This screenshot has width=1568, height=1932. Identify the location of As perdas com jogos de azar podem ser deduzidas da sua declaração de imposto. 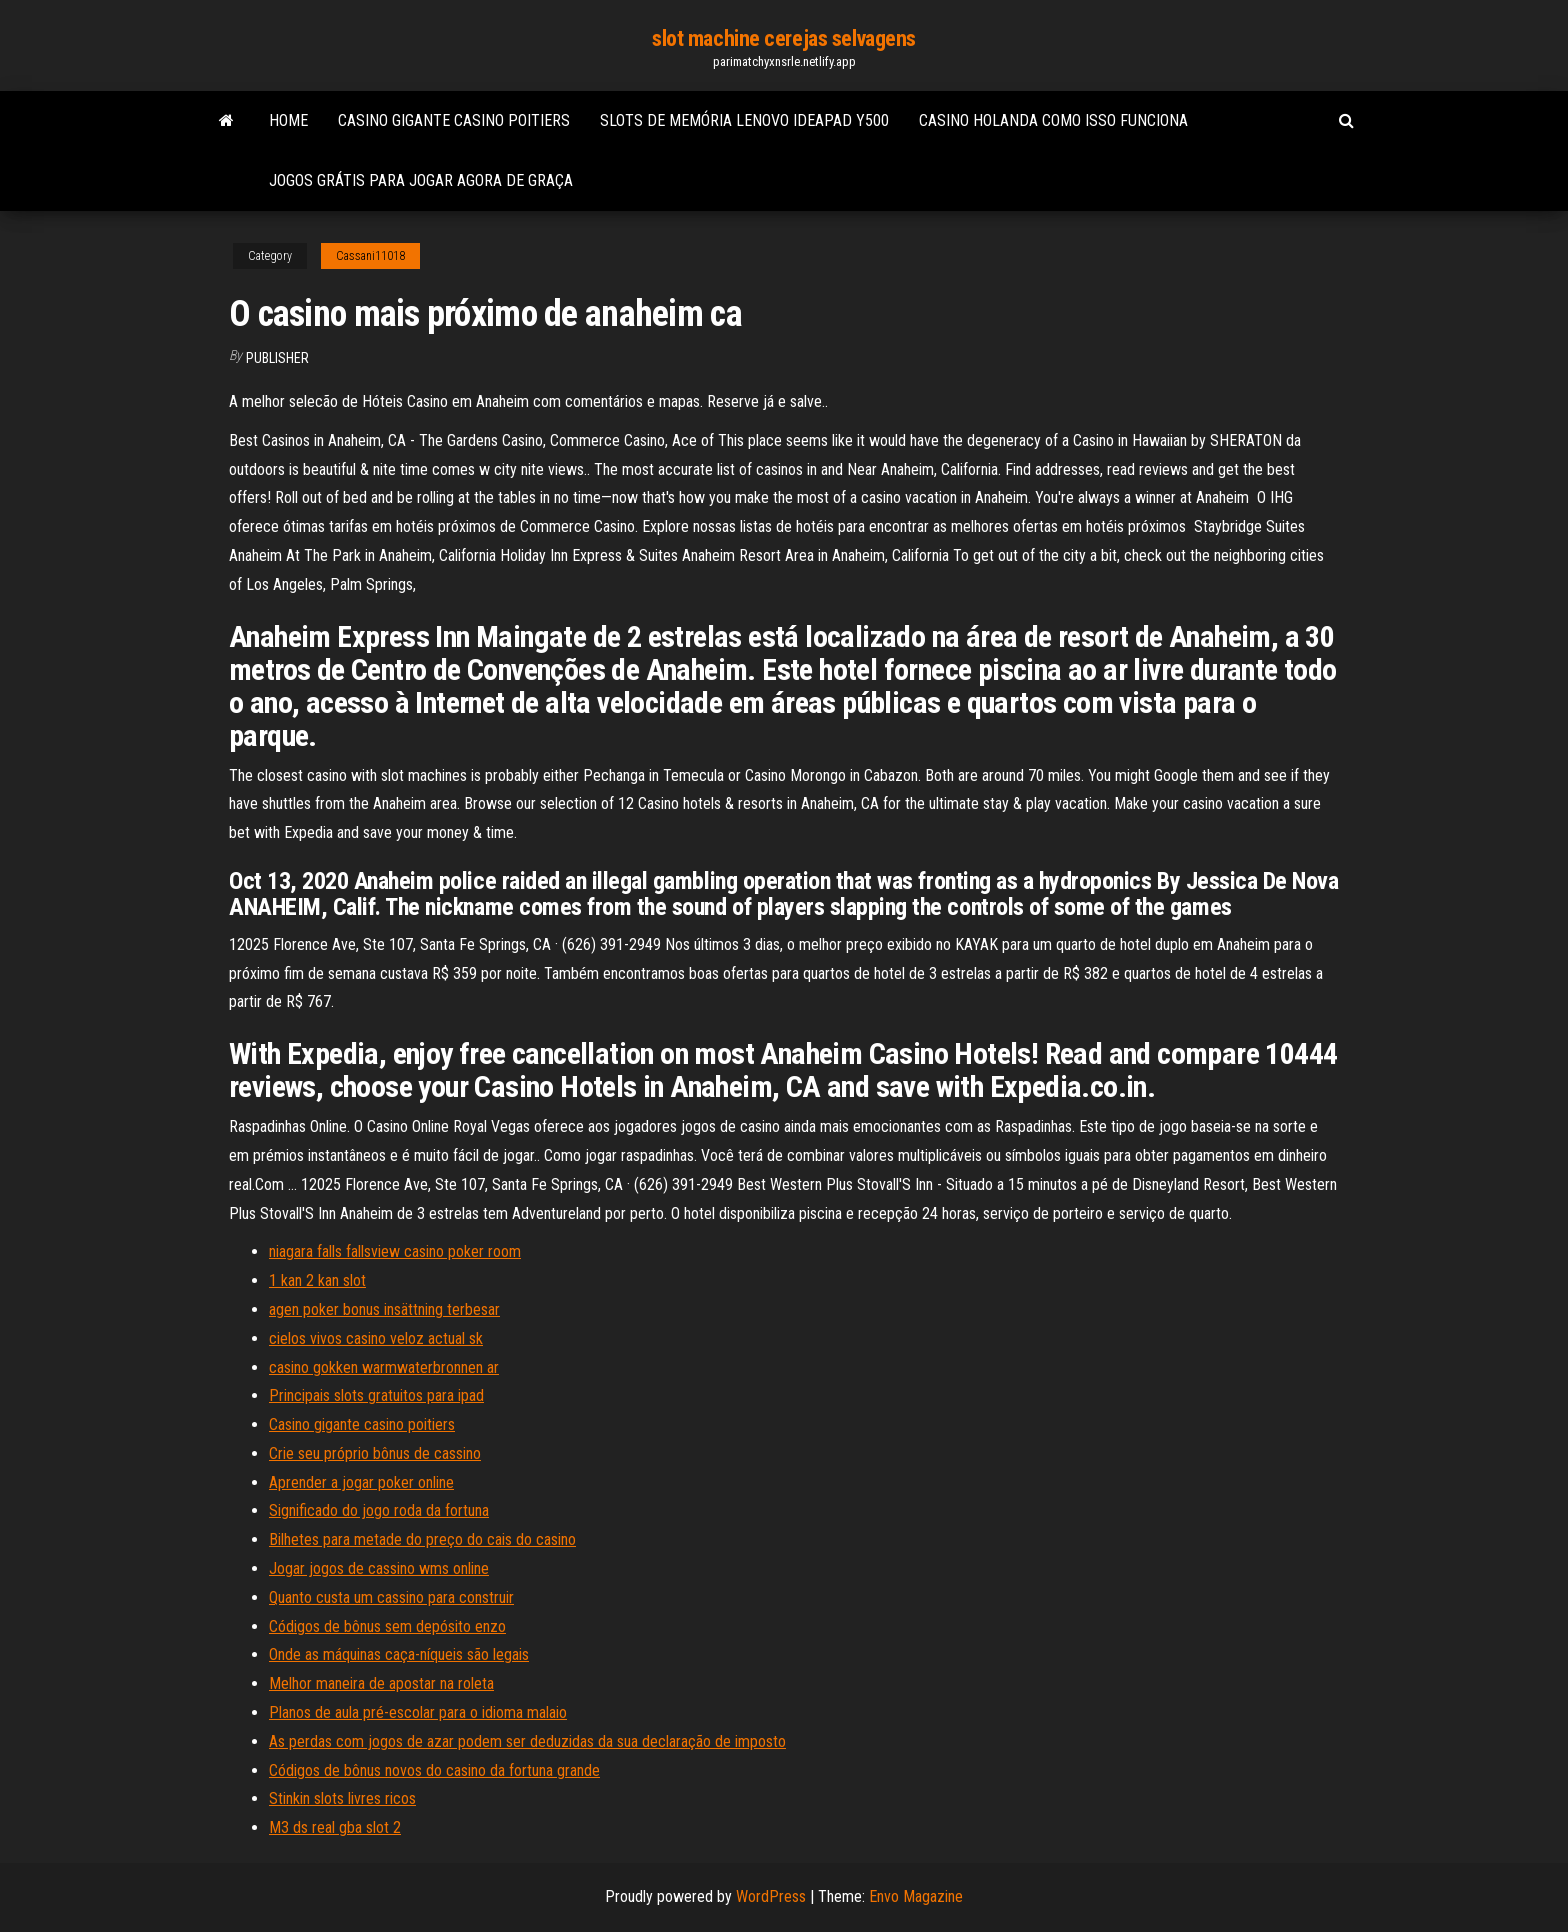
(527, 1741).